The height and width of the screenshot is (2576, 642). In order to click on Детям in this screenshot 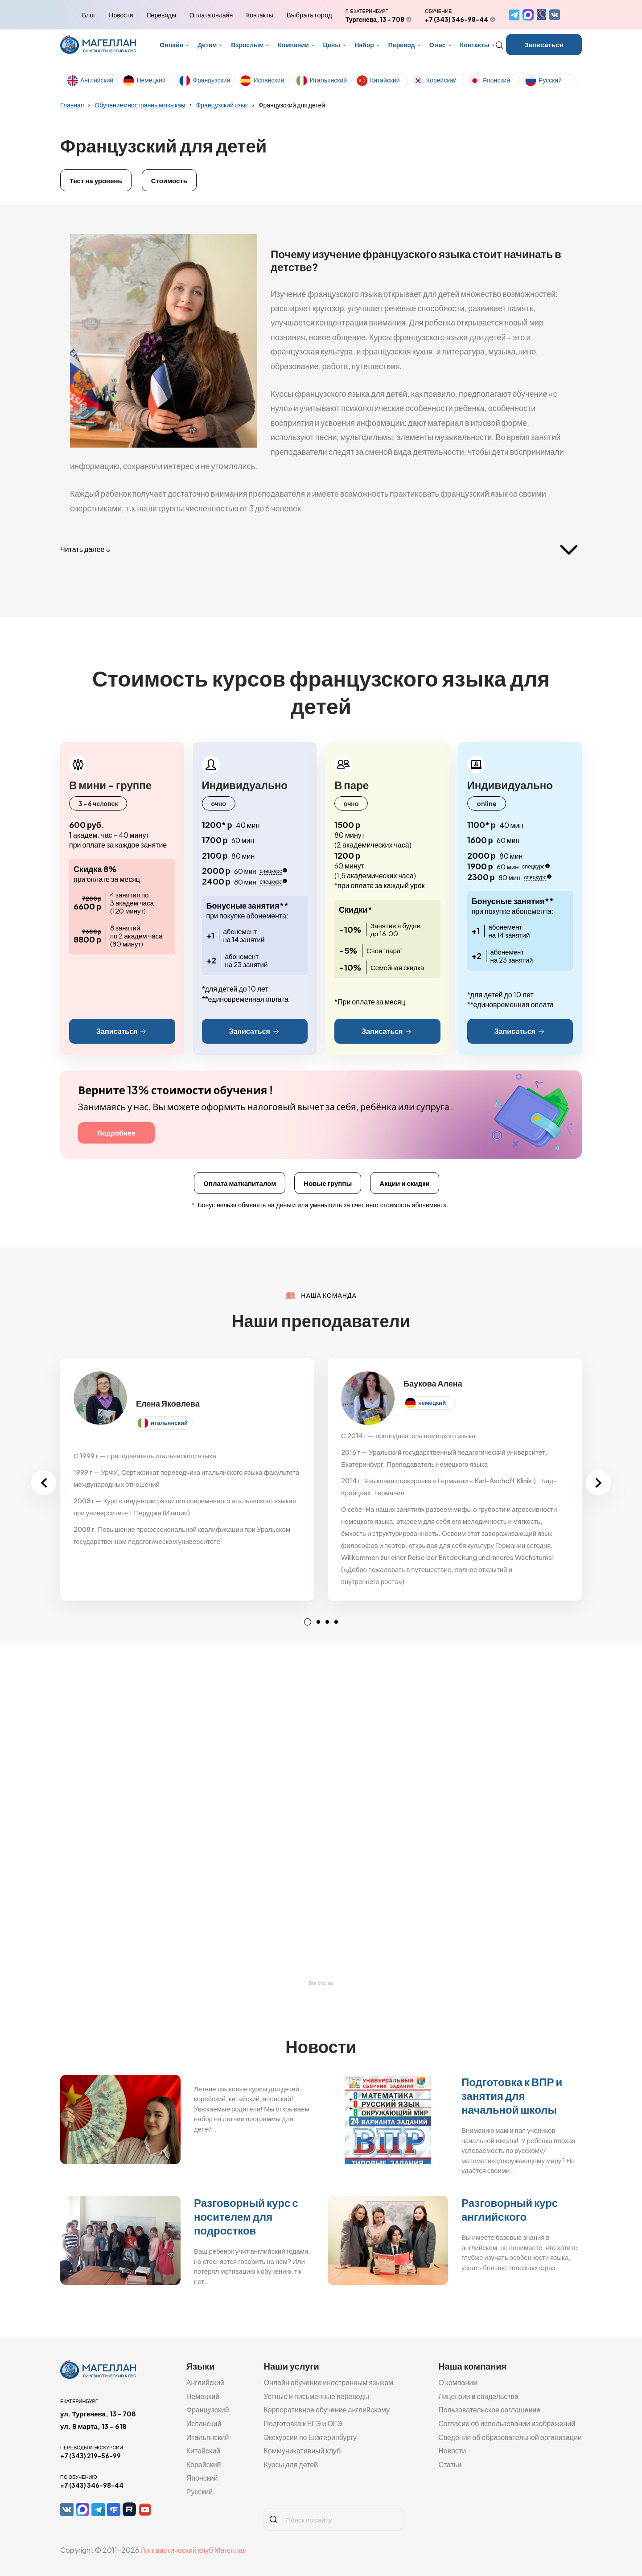, I will do `click(207, 45)`.